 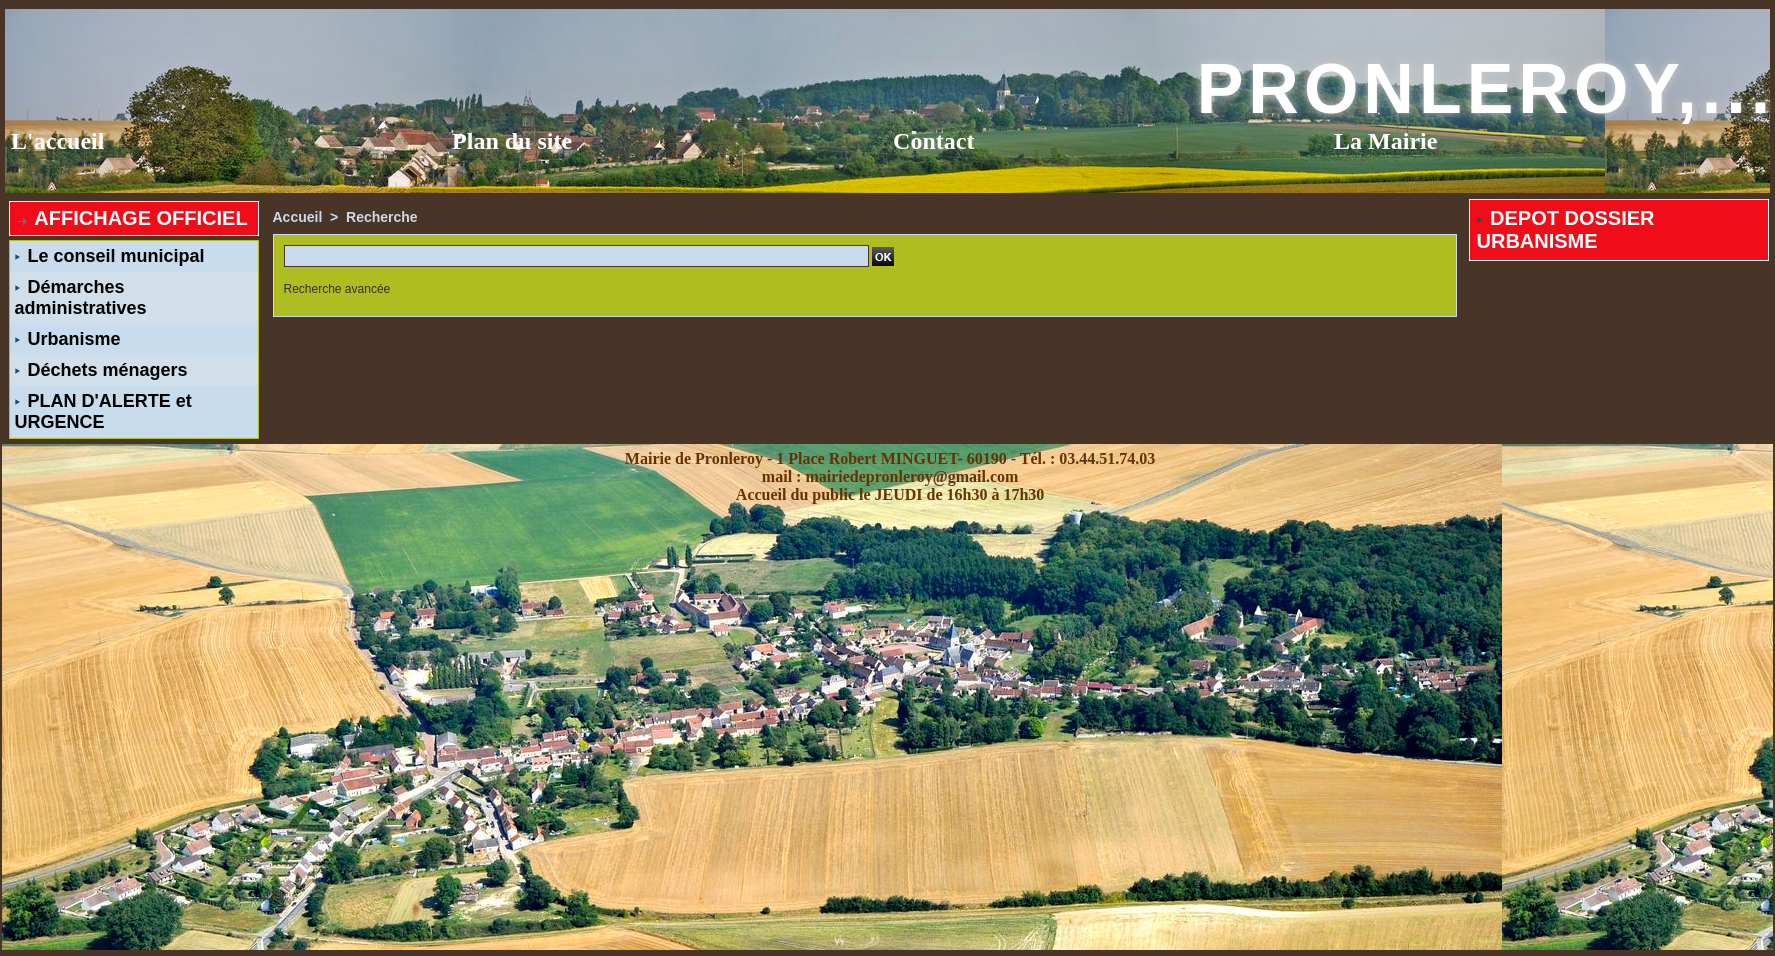 I want to click on Urbanisme, so click(x=68, y=339).